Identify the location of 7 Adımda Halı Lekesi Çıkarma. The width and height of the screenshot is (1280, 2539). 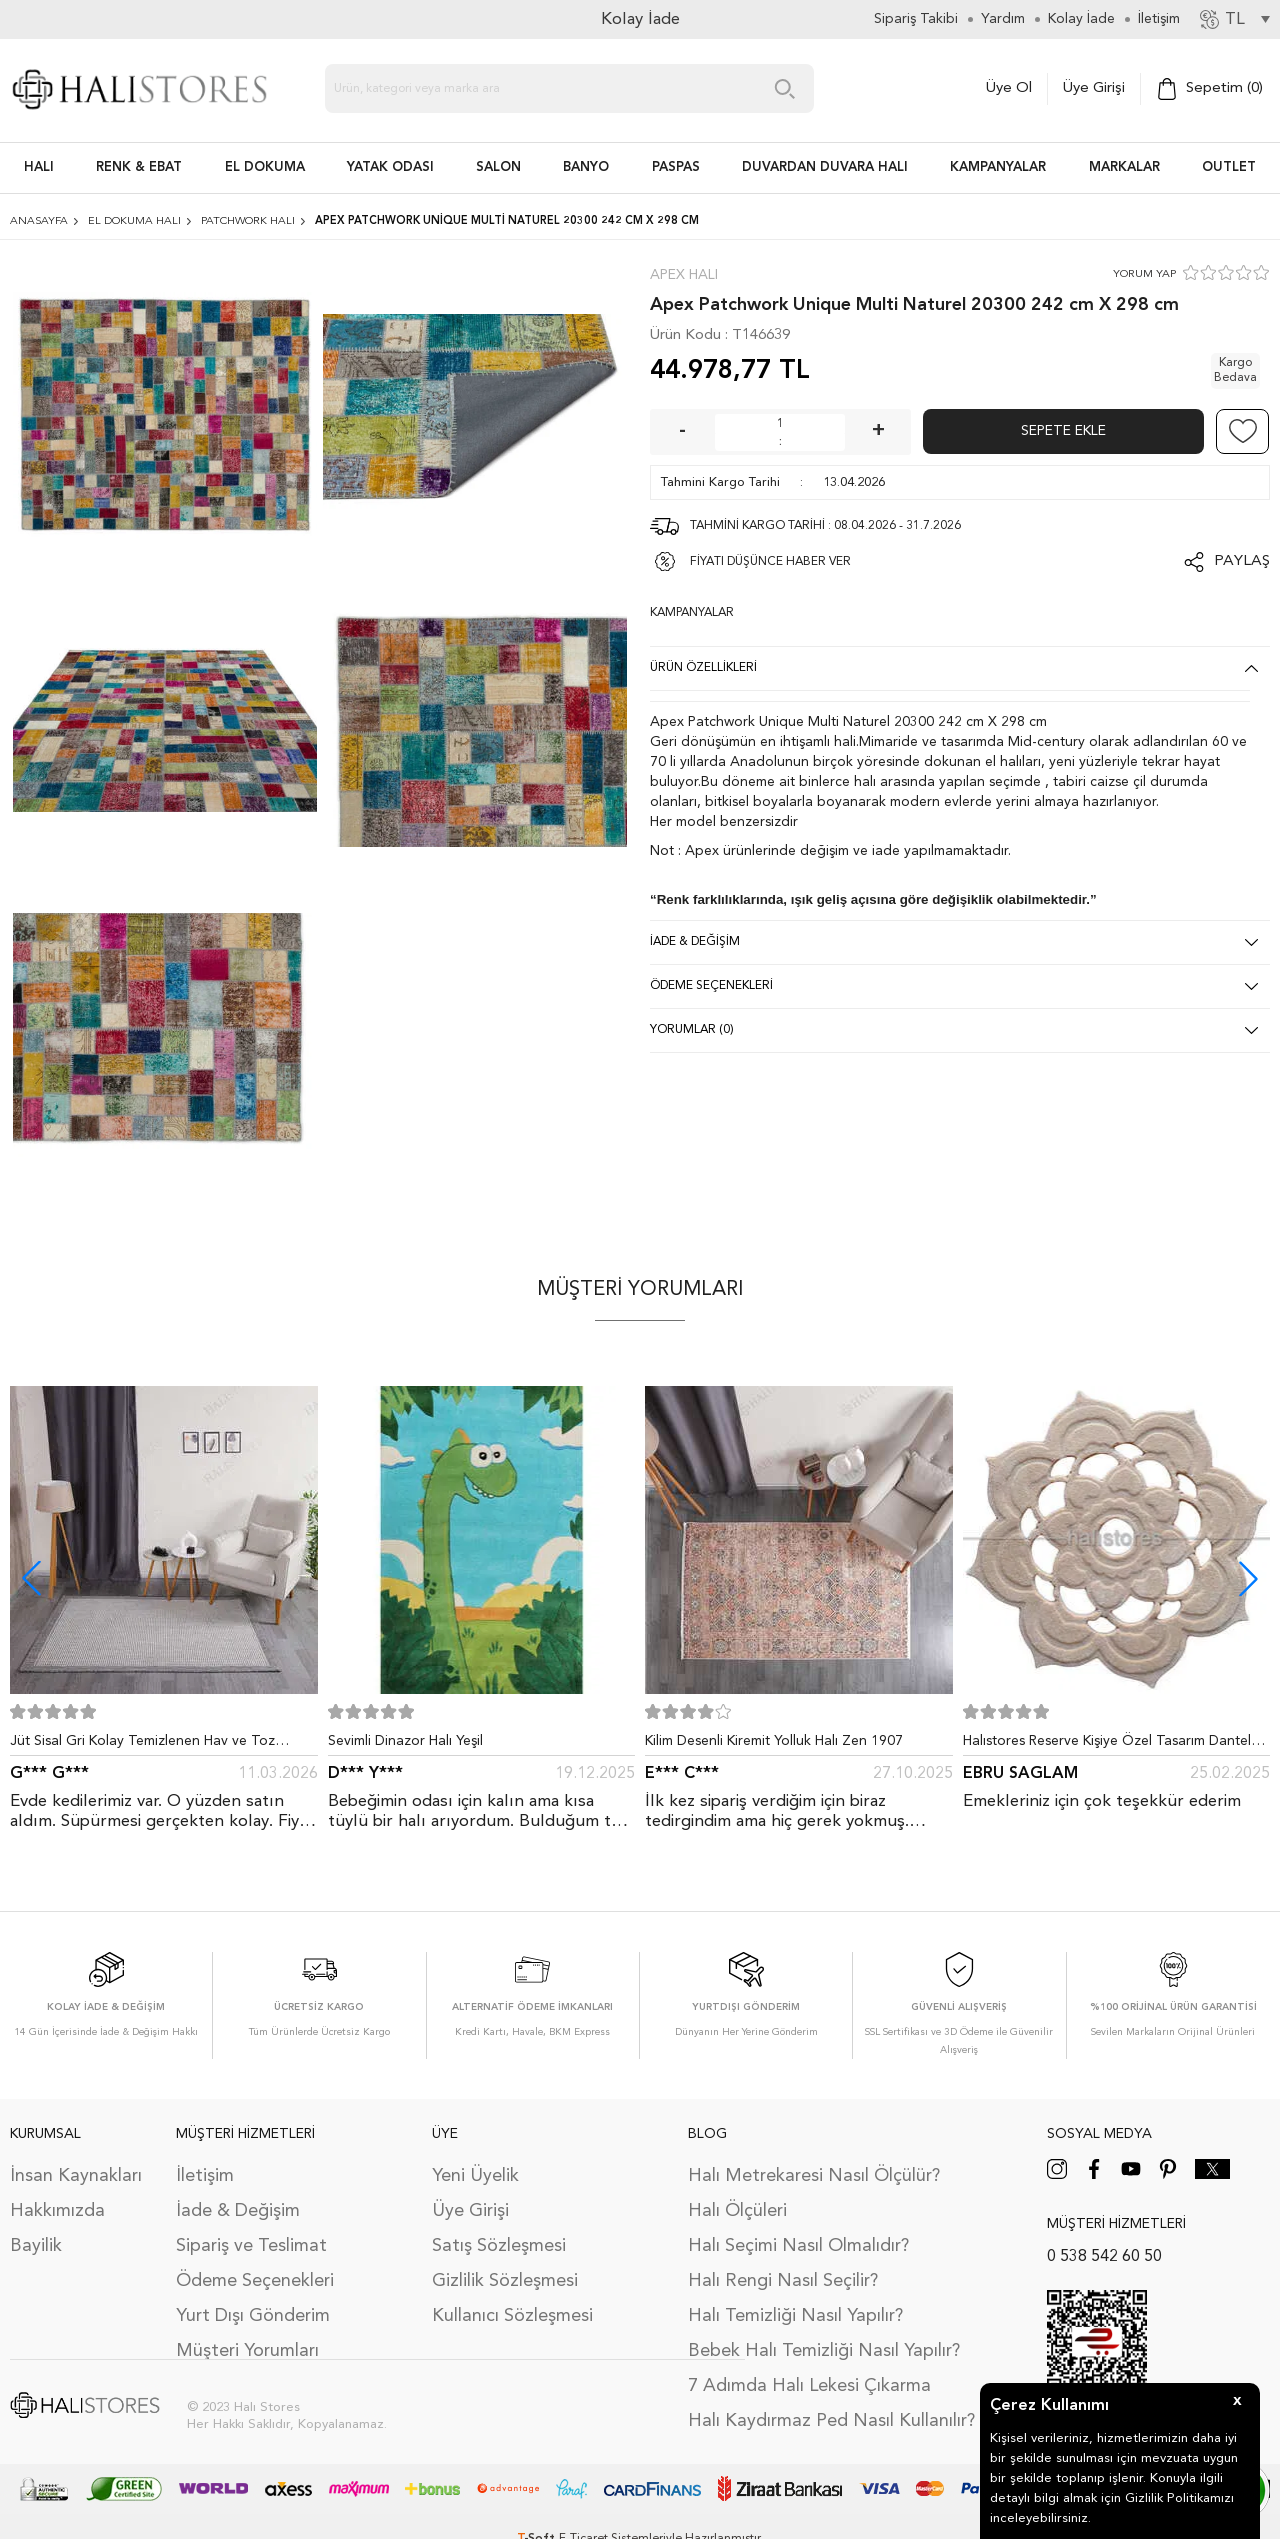
(809, 2386).